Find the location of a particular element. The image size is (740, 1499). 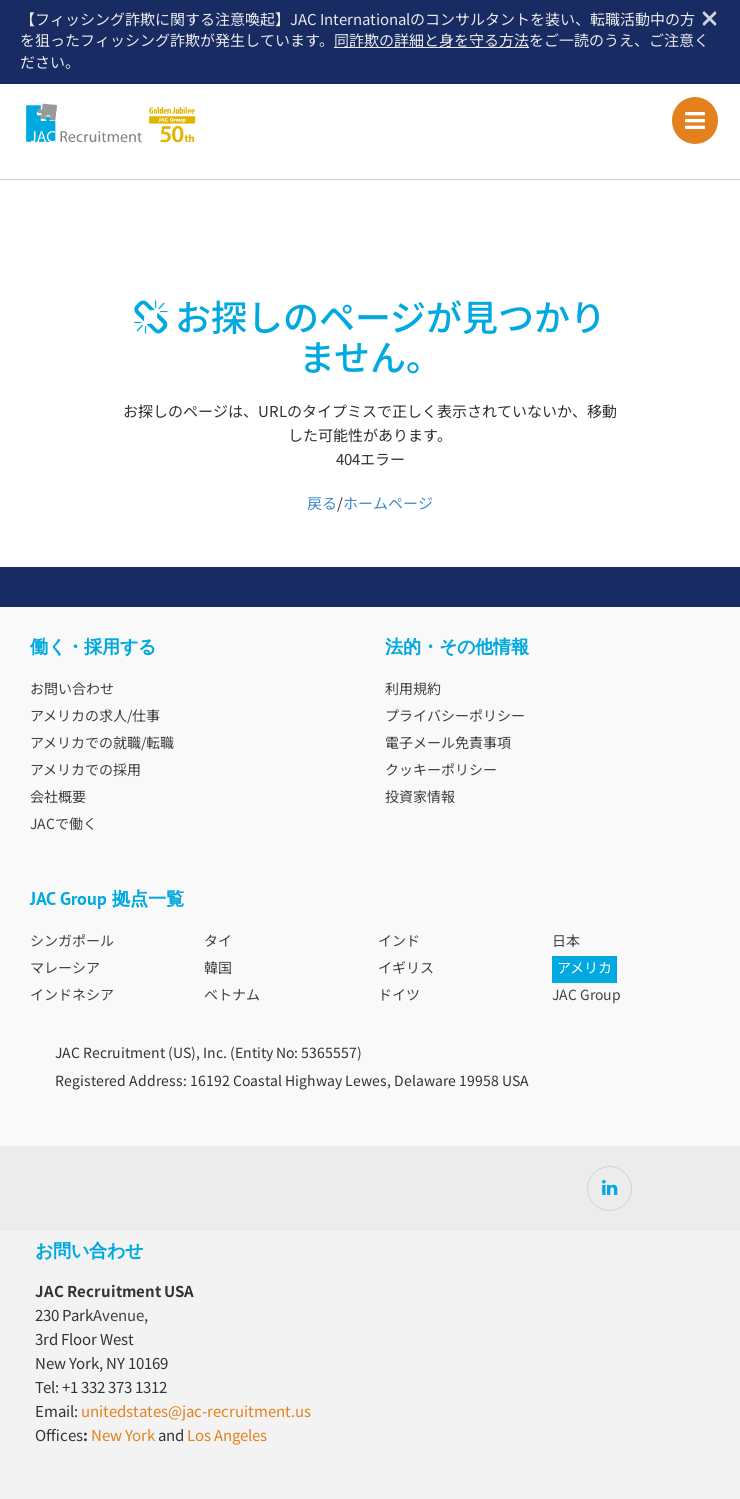

戻る is located at coordinates (322, 504).